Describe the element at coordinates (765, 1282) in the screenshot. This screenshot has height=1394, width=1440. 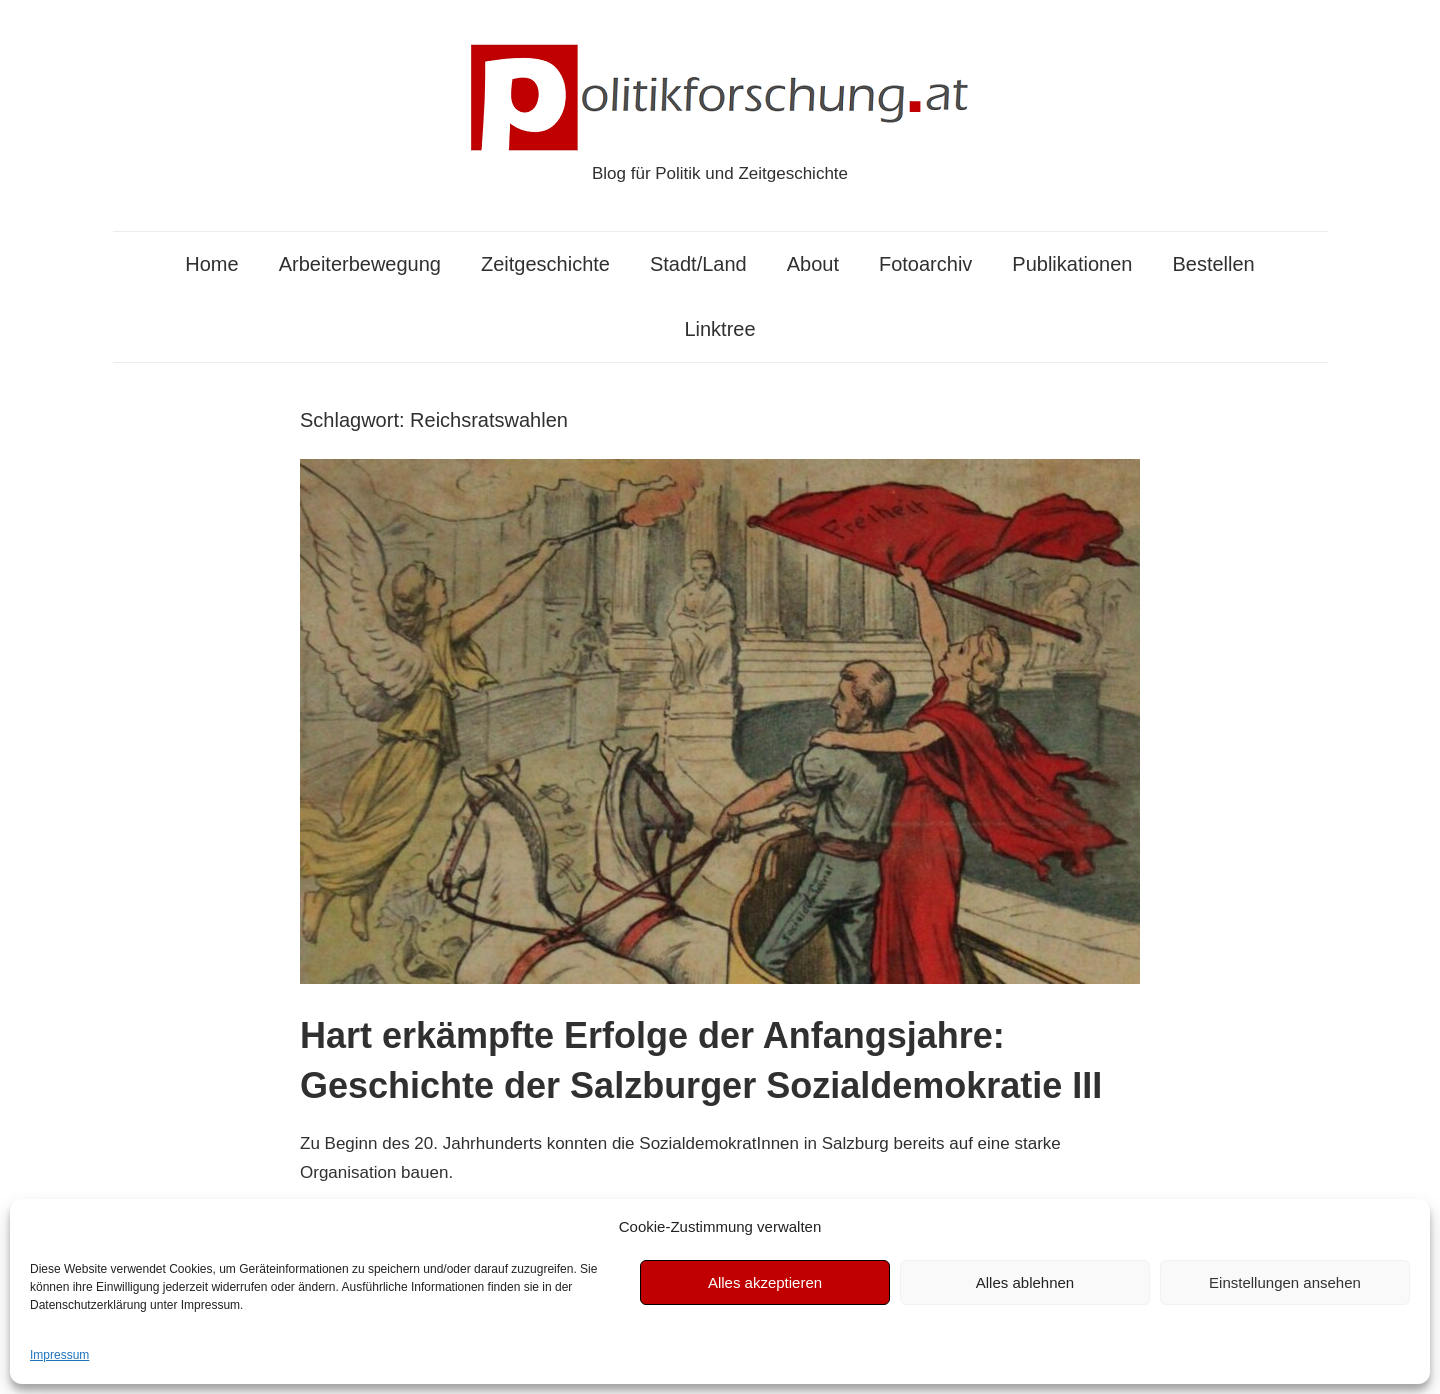
I see `Alles akzeptieren` at that location.